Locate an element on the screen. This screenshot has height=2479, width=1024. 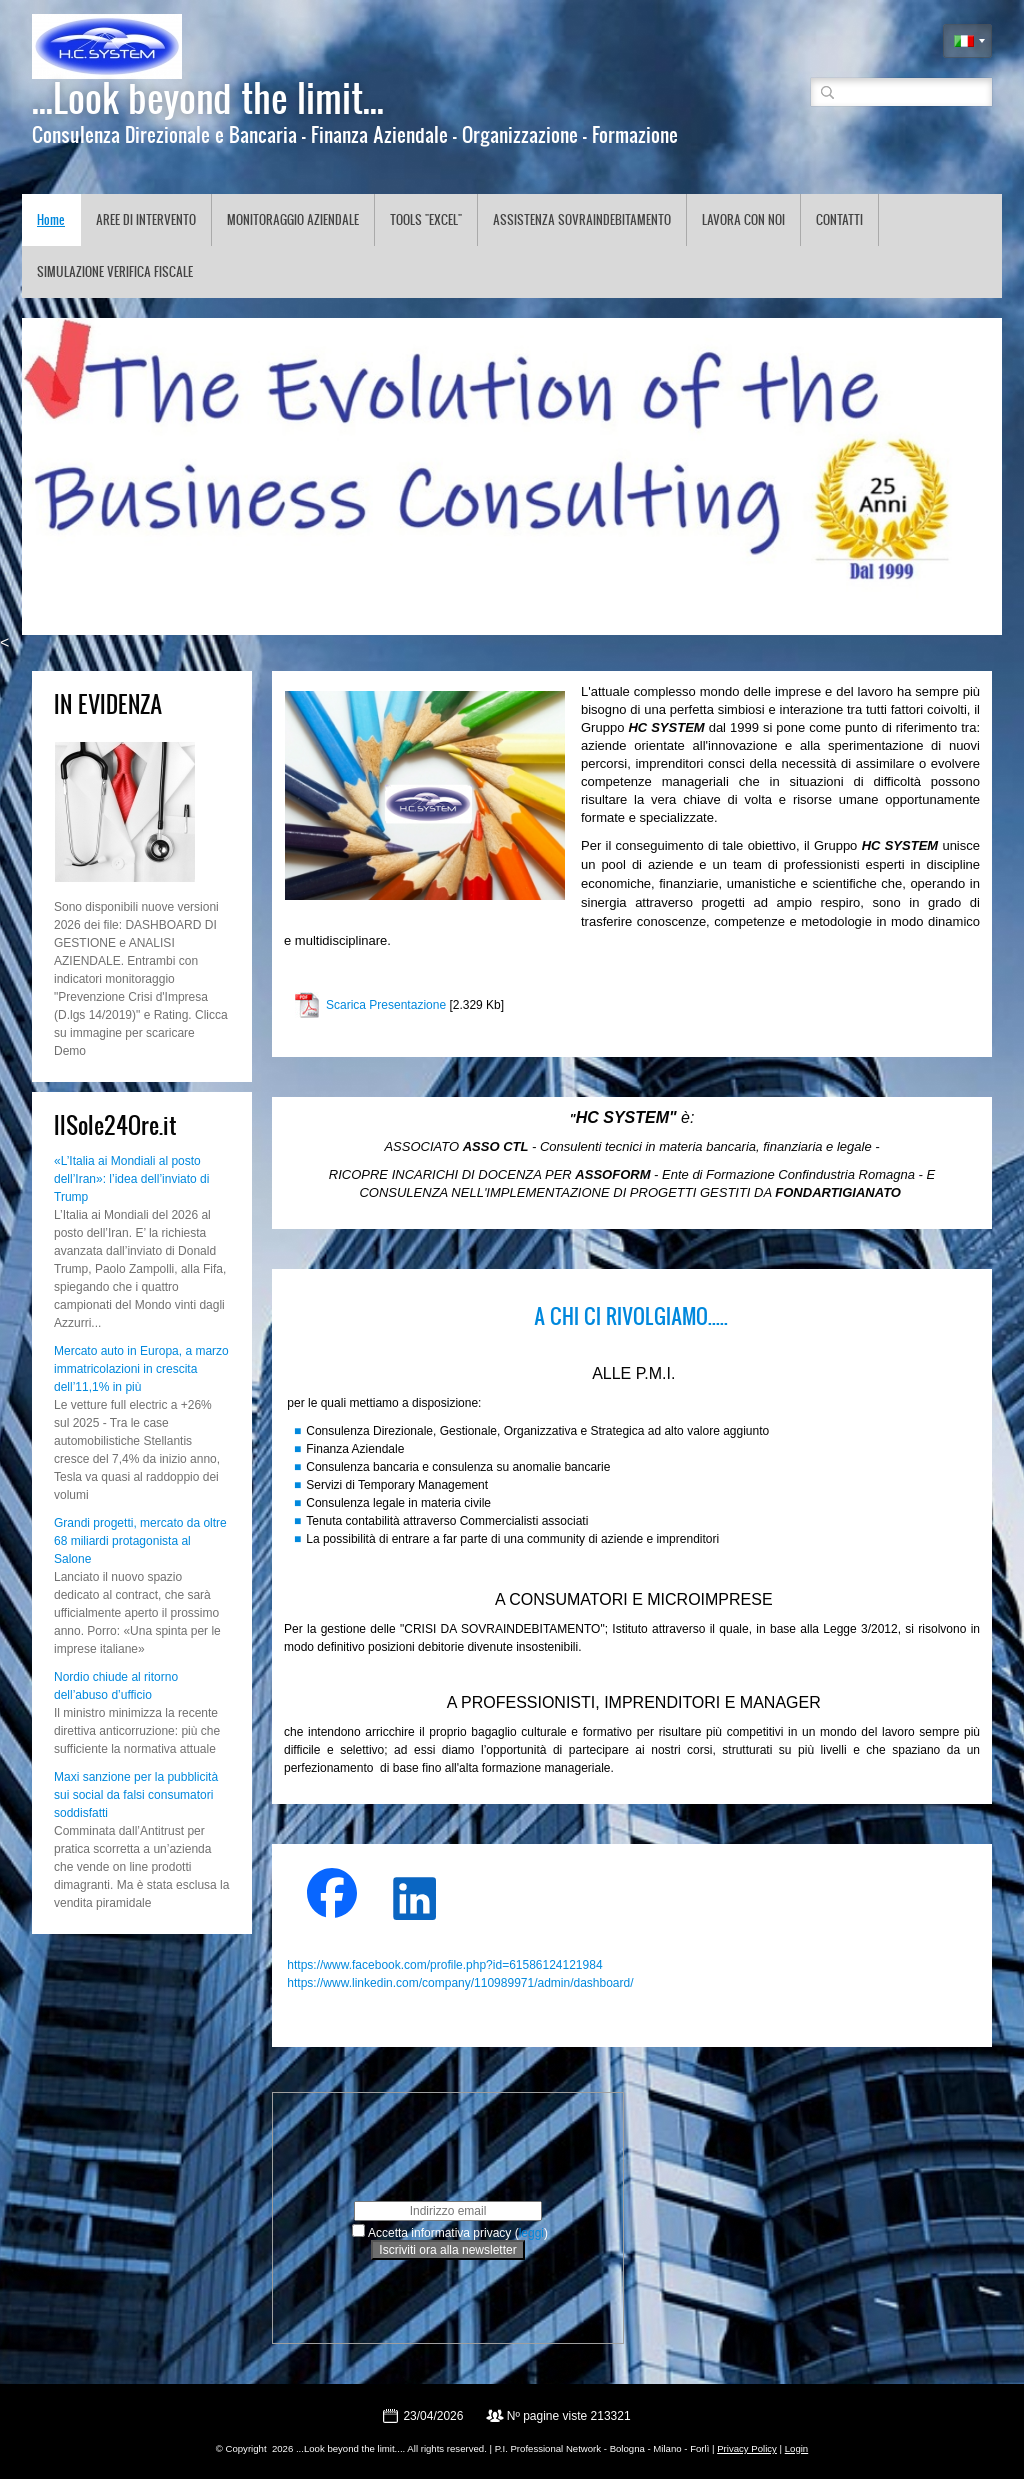
Privacy Policy is located at coordinates (747, 2448).